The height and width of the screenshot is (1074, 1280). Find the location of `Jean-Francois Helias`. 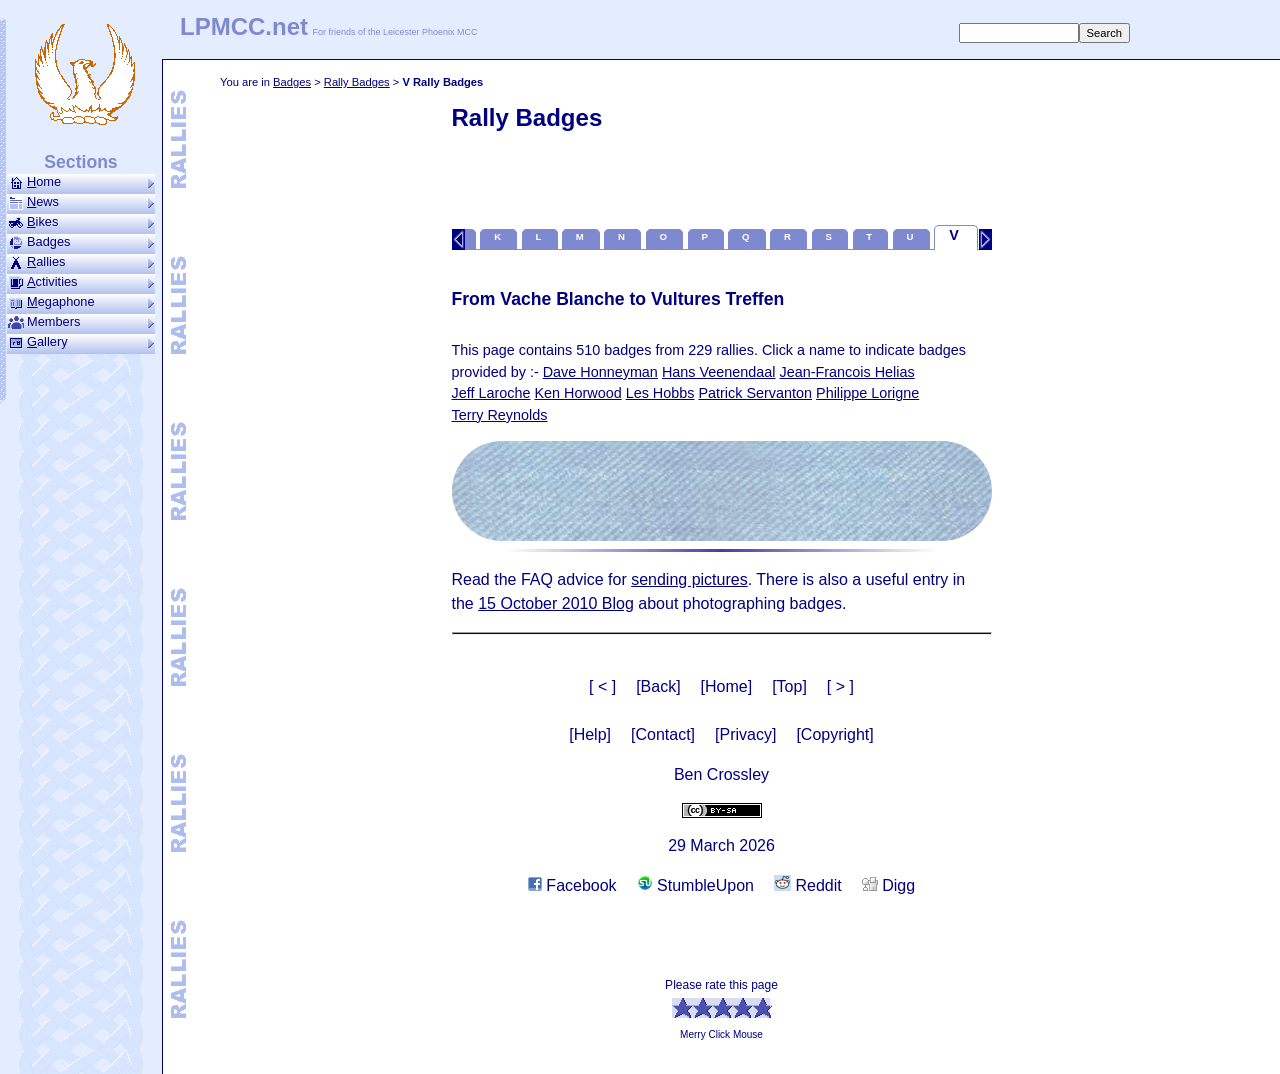

Jean-Francois Helias is located at coordinates (847, 372).